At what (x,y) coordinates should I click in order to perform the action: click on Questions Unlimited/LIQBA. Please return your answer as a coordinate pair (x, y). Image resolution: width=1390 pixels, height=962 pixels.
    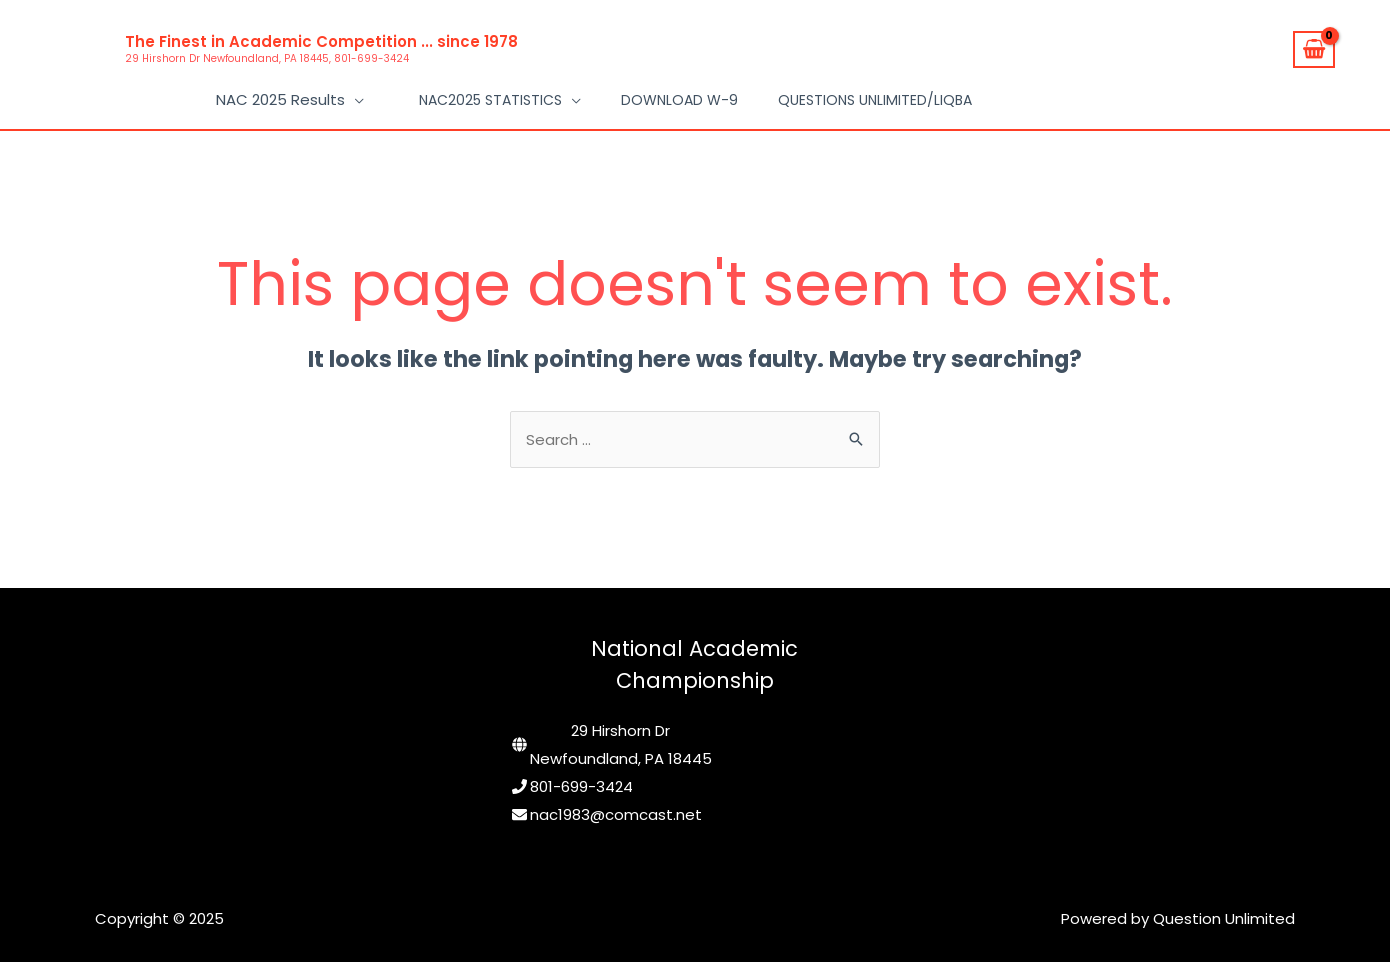
    Looking at the image, I should click on (875, 100).